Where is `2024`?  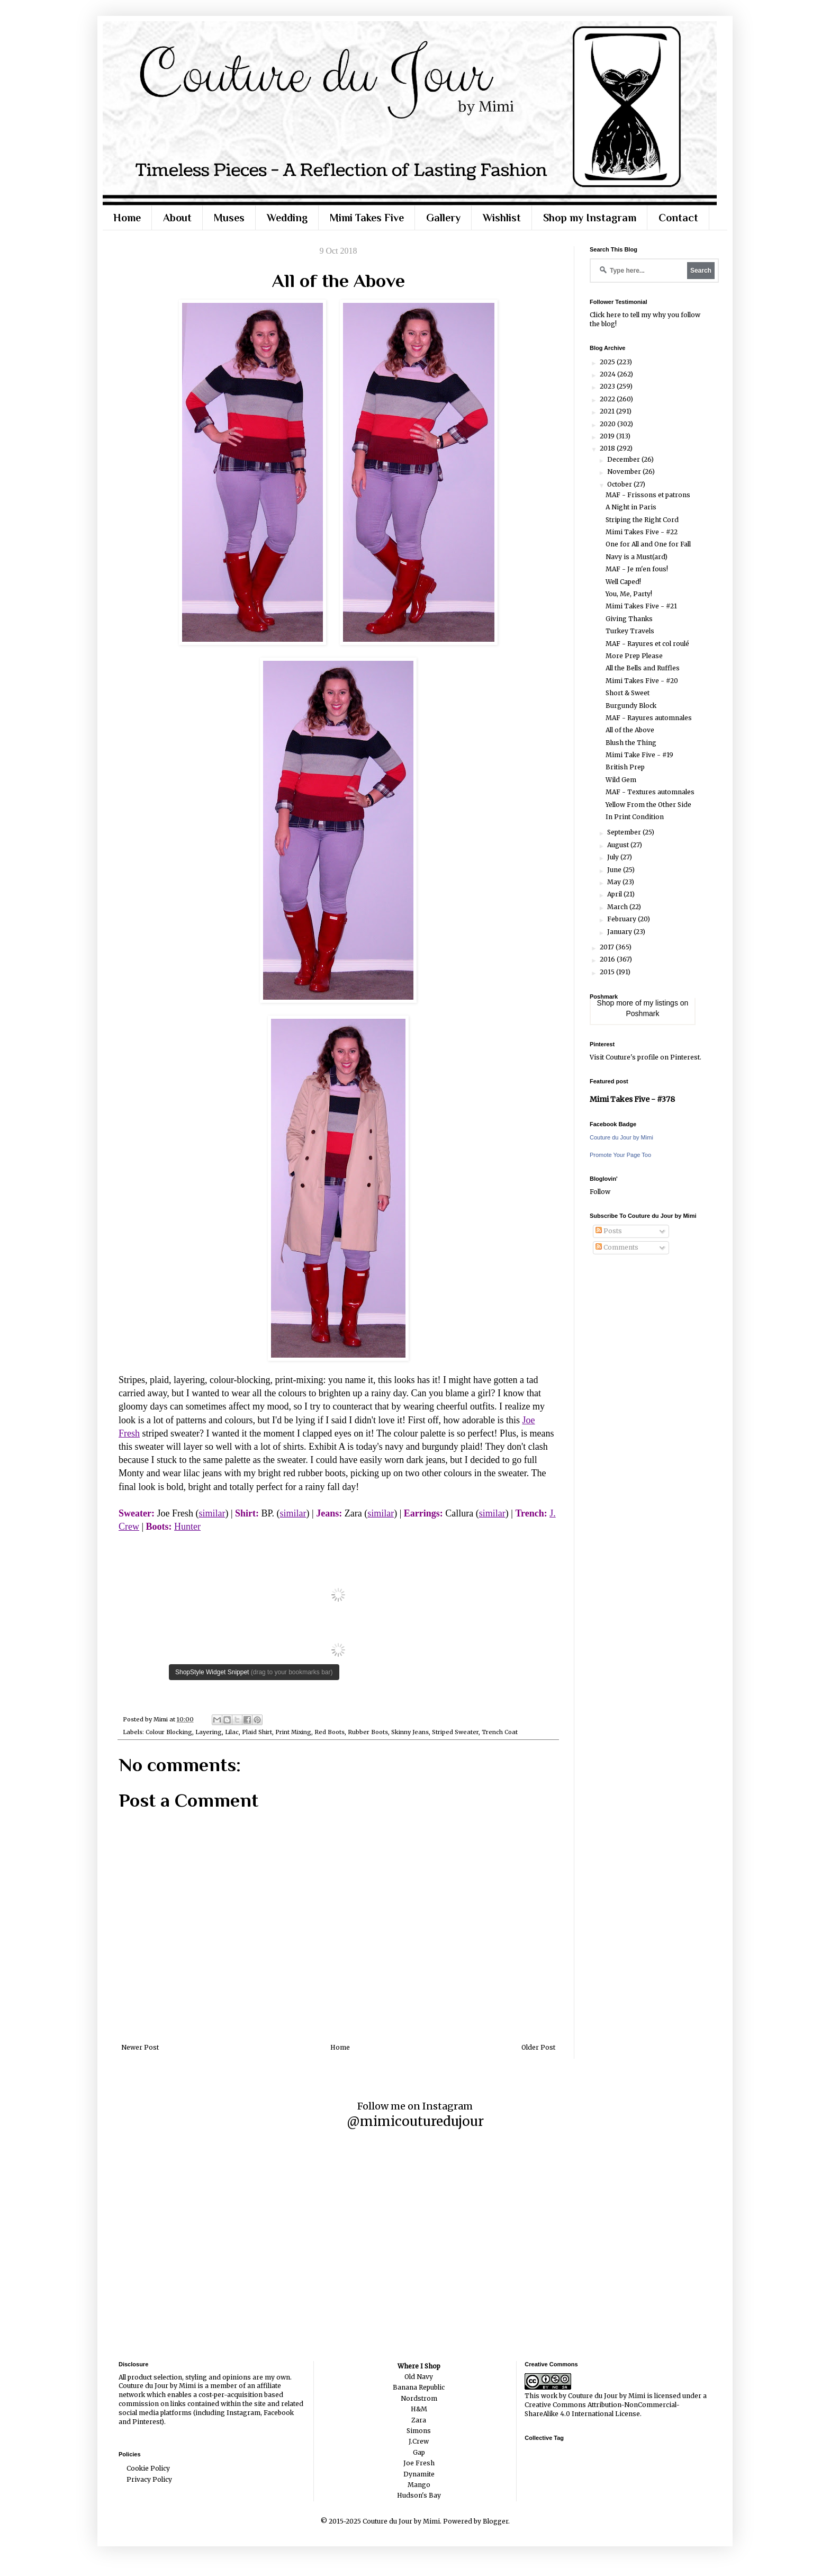
2024 is located at coordinates (608, 374).